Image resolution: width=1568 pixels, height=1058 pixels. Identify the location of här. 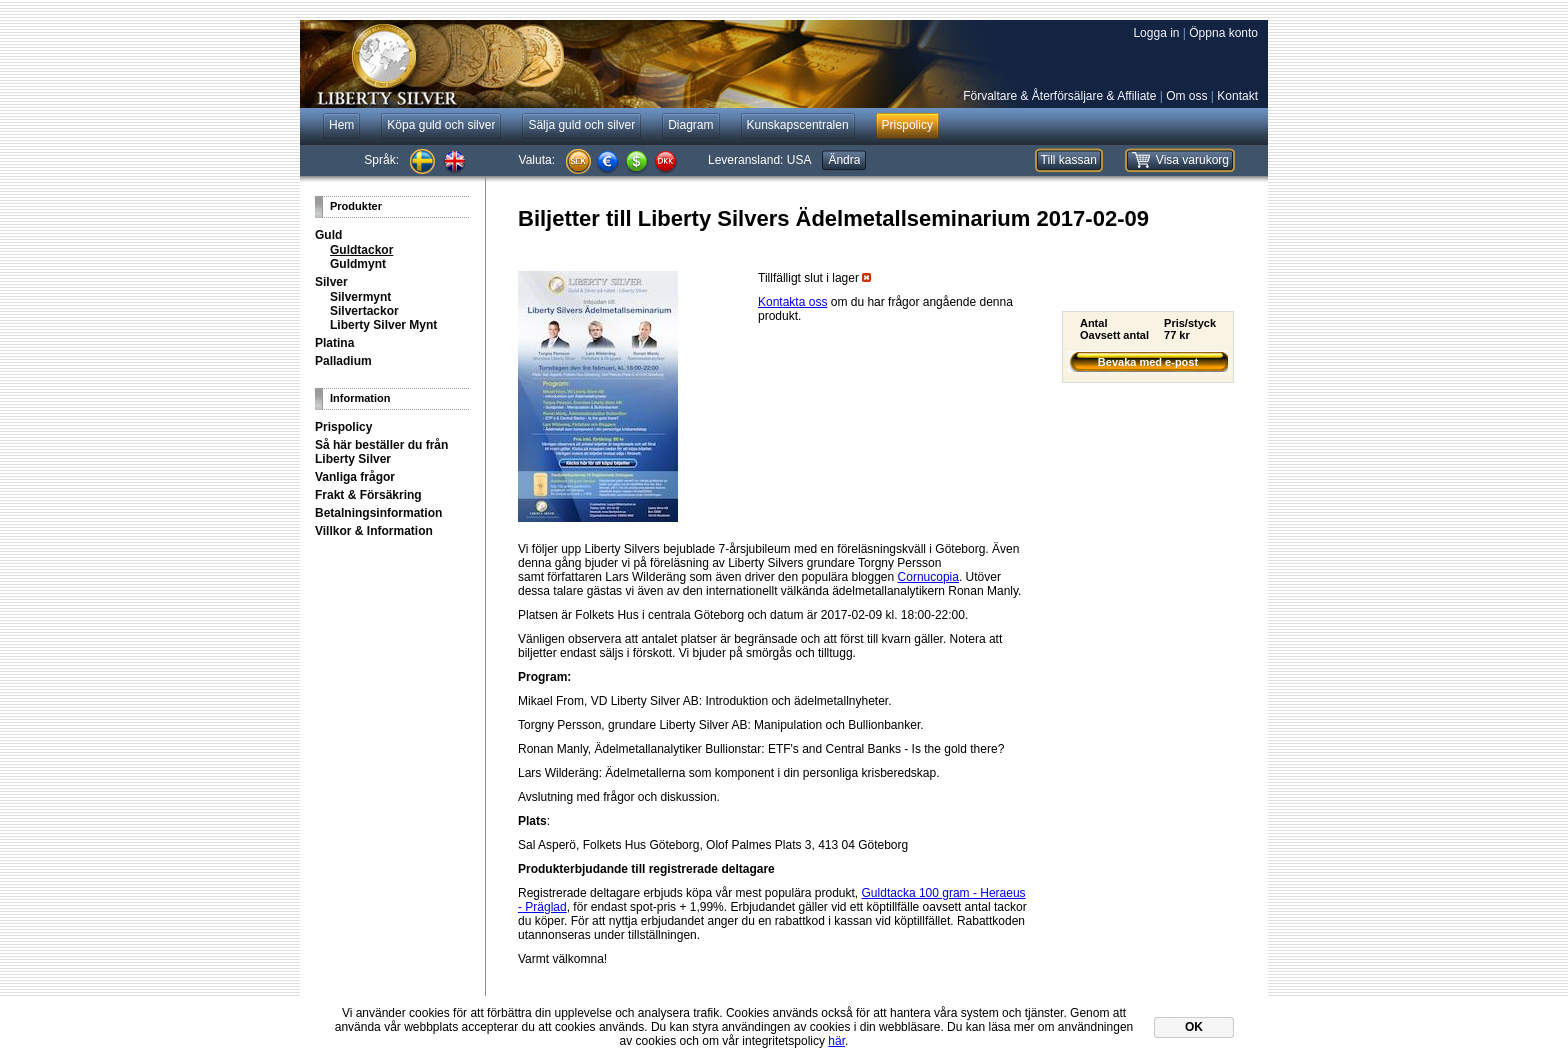
(836, 1041).